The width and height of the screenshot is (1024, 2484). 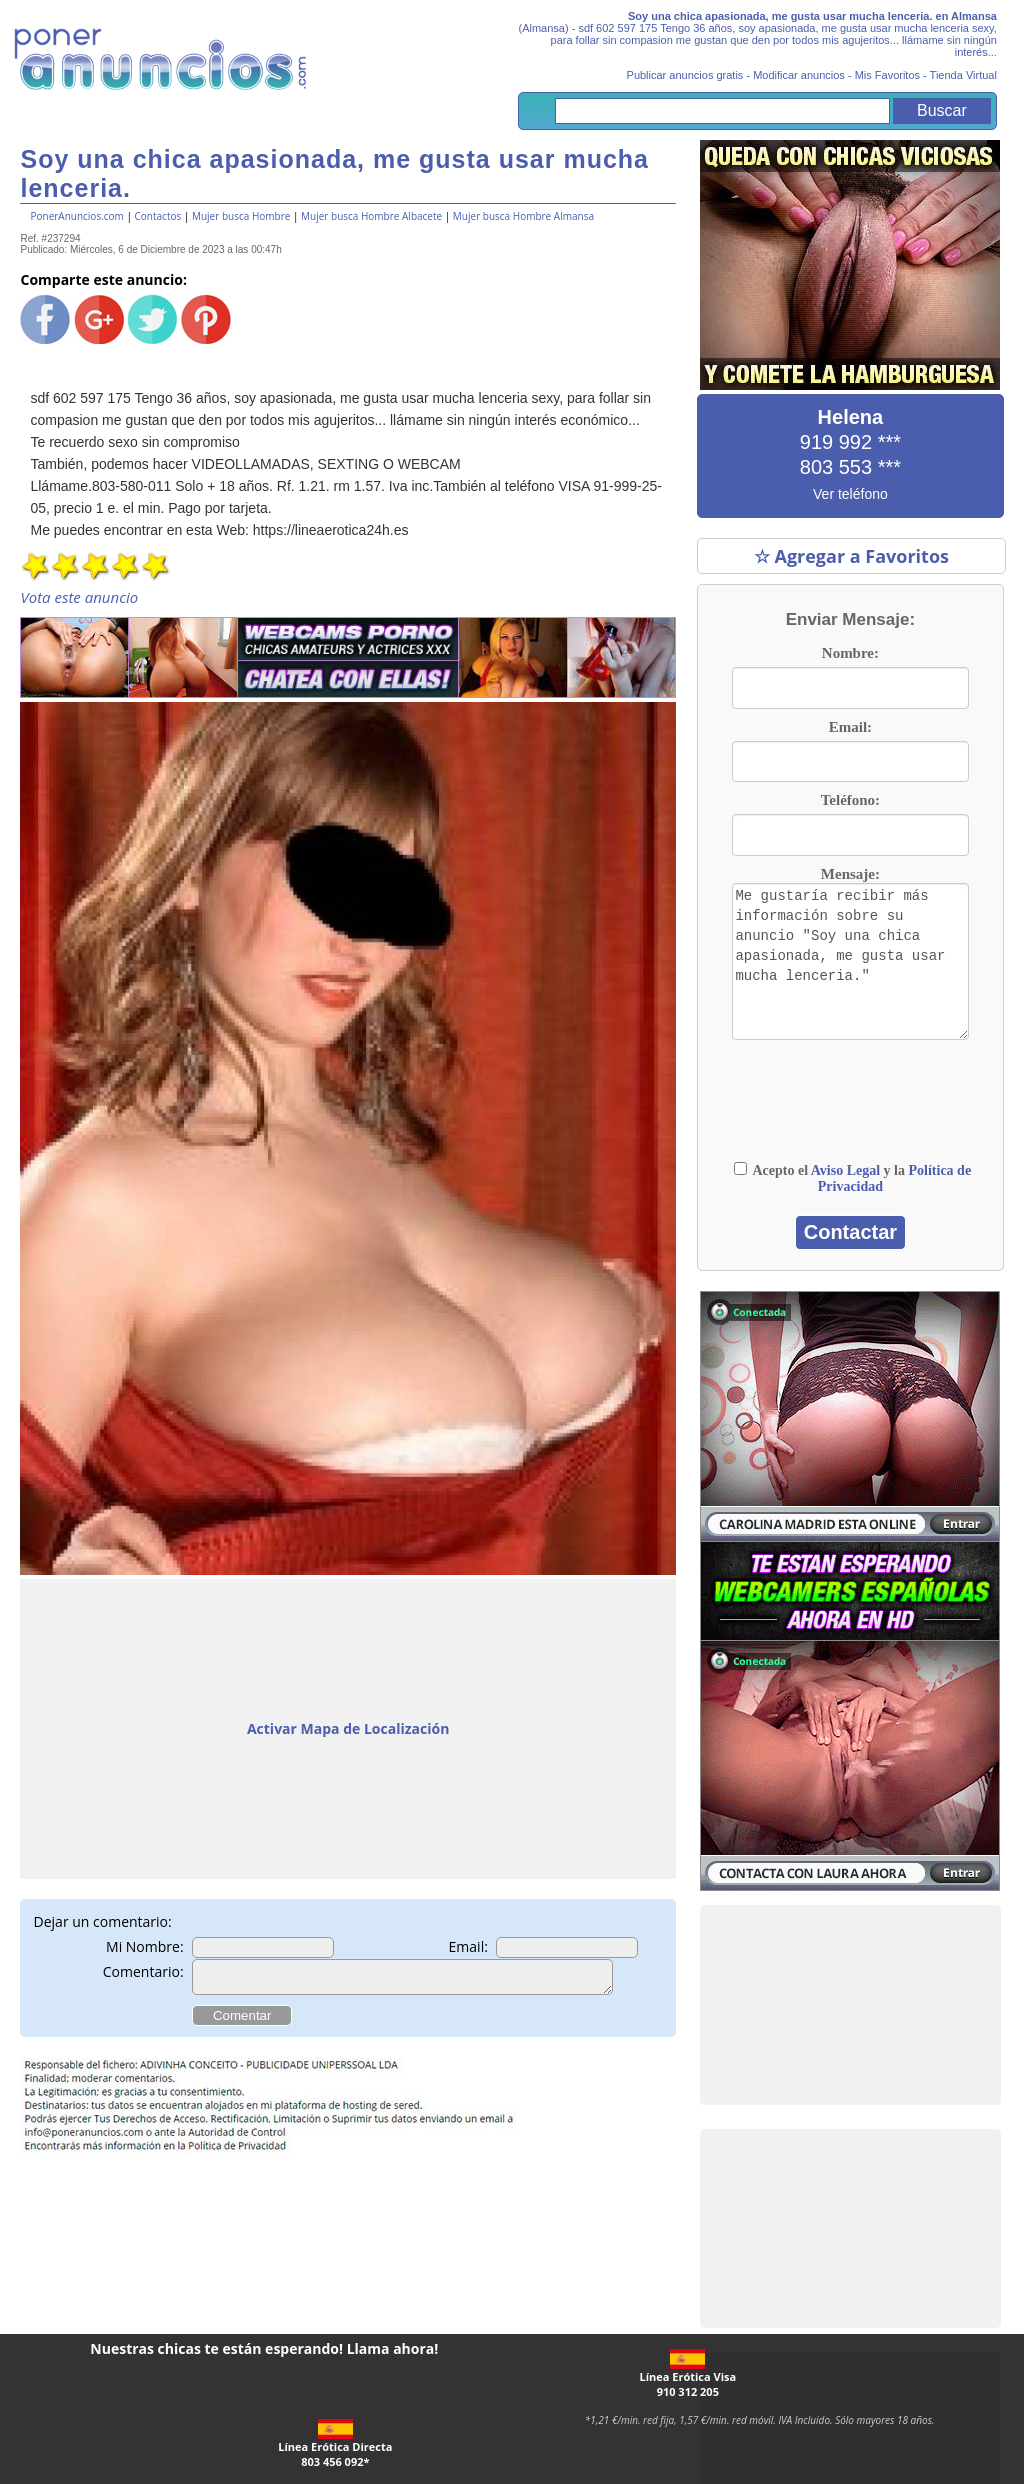 I want to click on Tienda Virtual, so click(x=963, y=75).